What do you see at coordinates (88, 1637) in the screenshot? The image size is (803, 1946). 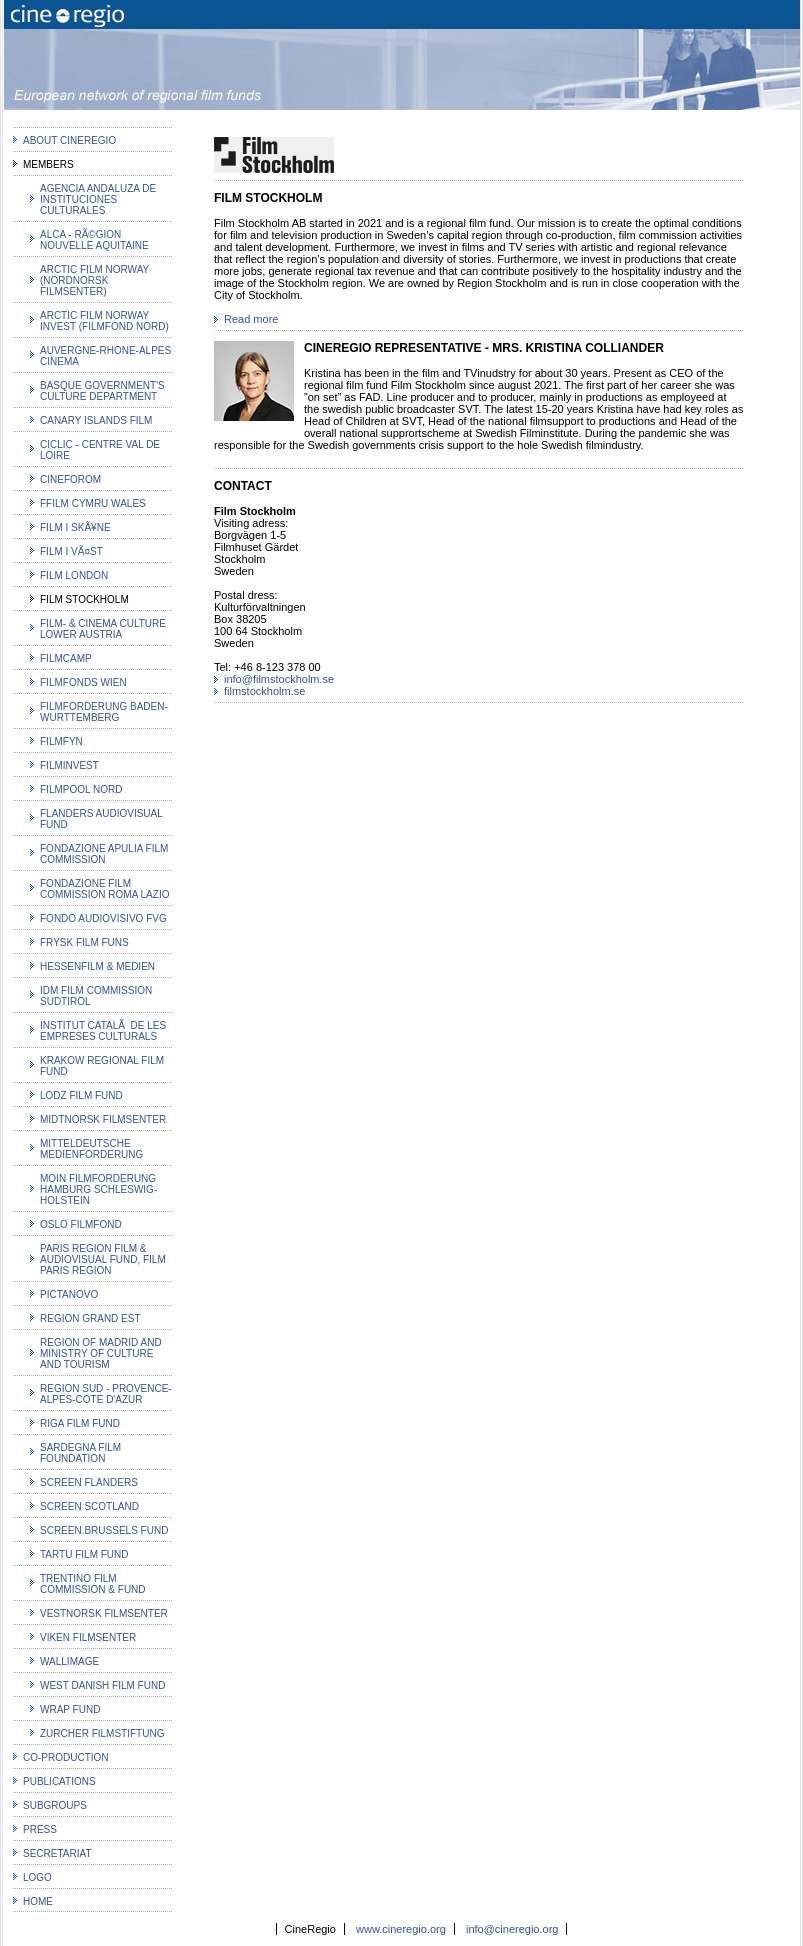 I see `Viken Filmsenter` at bounding box center [88, 1637].